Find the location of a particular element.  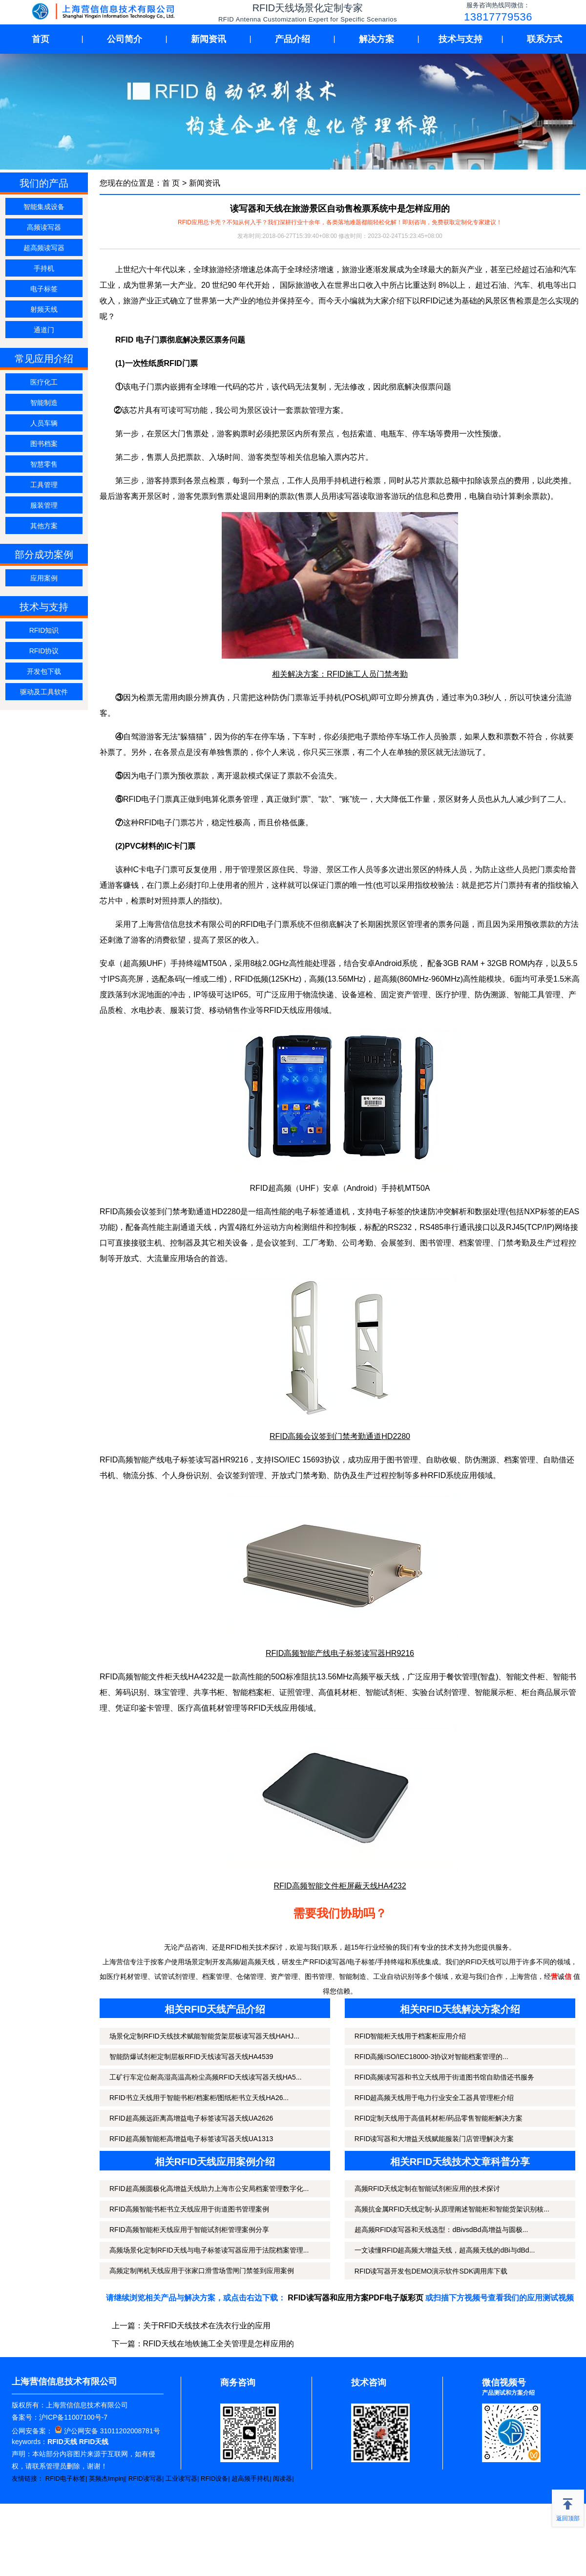

RFID设备 is located at coordinates (214, 2478).